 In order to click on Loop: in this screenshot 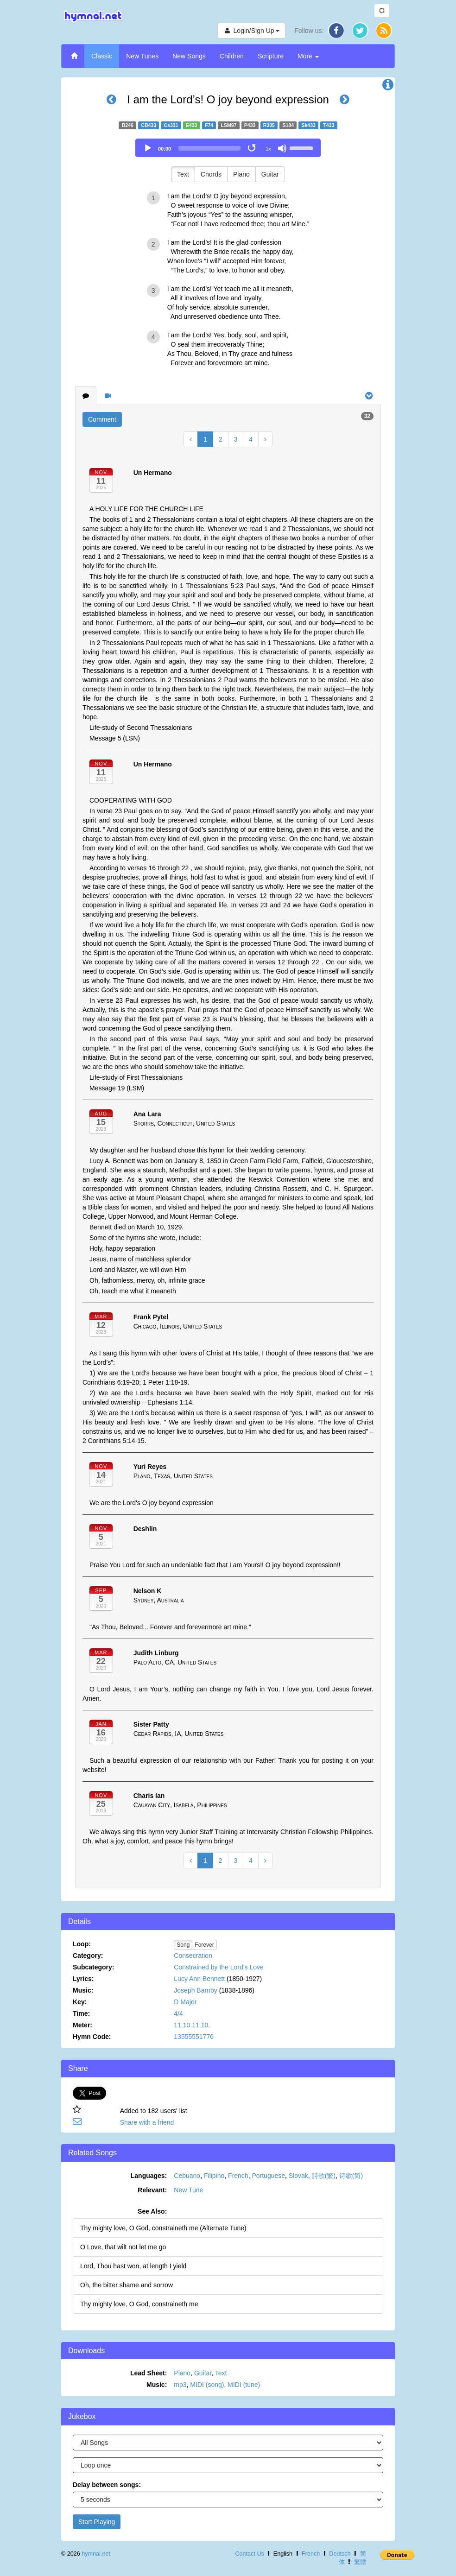, I will do `click(82, 1944)`.